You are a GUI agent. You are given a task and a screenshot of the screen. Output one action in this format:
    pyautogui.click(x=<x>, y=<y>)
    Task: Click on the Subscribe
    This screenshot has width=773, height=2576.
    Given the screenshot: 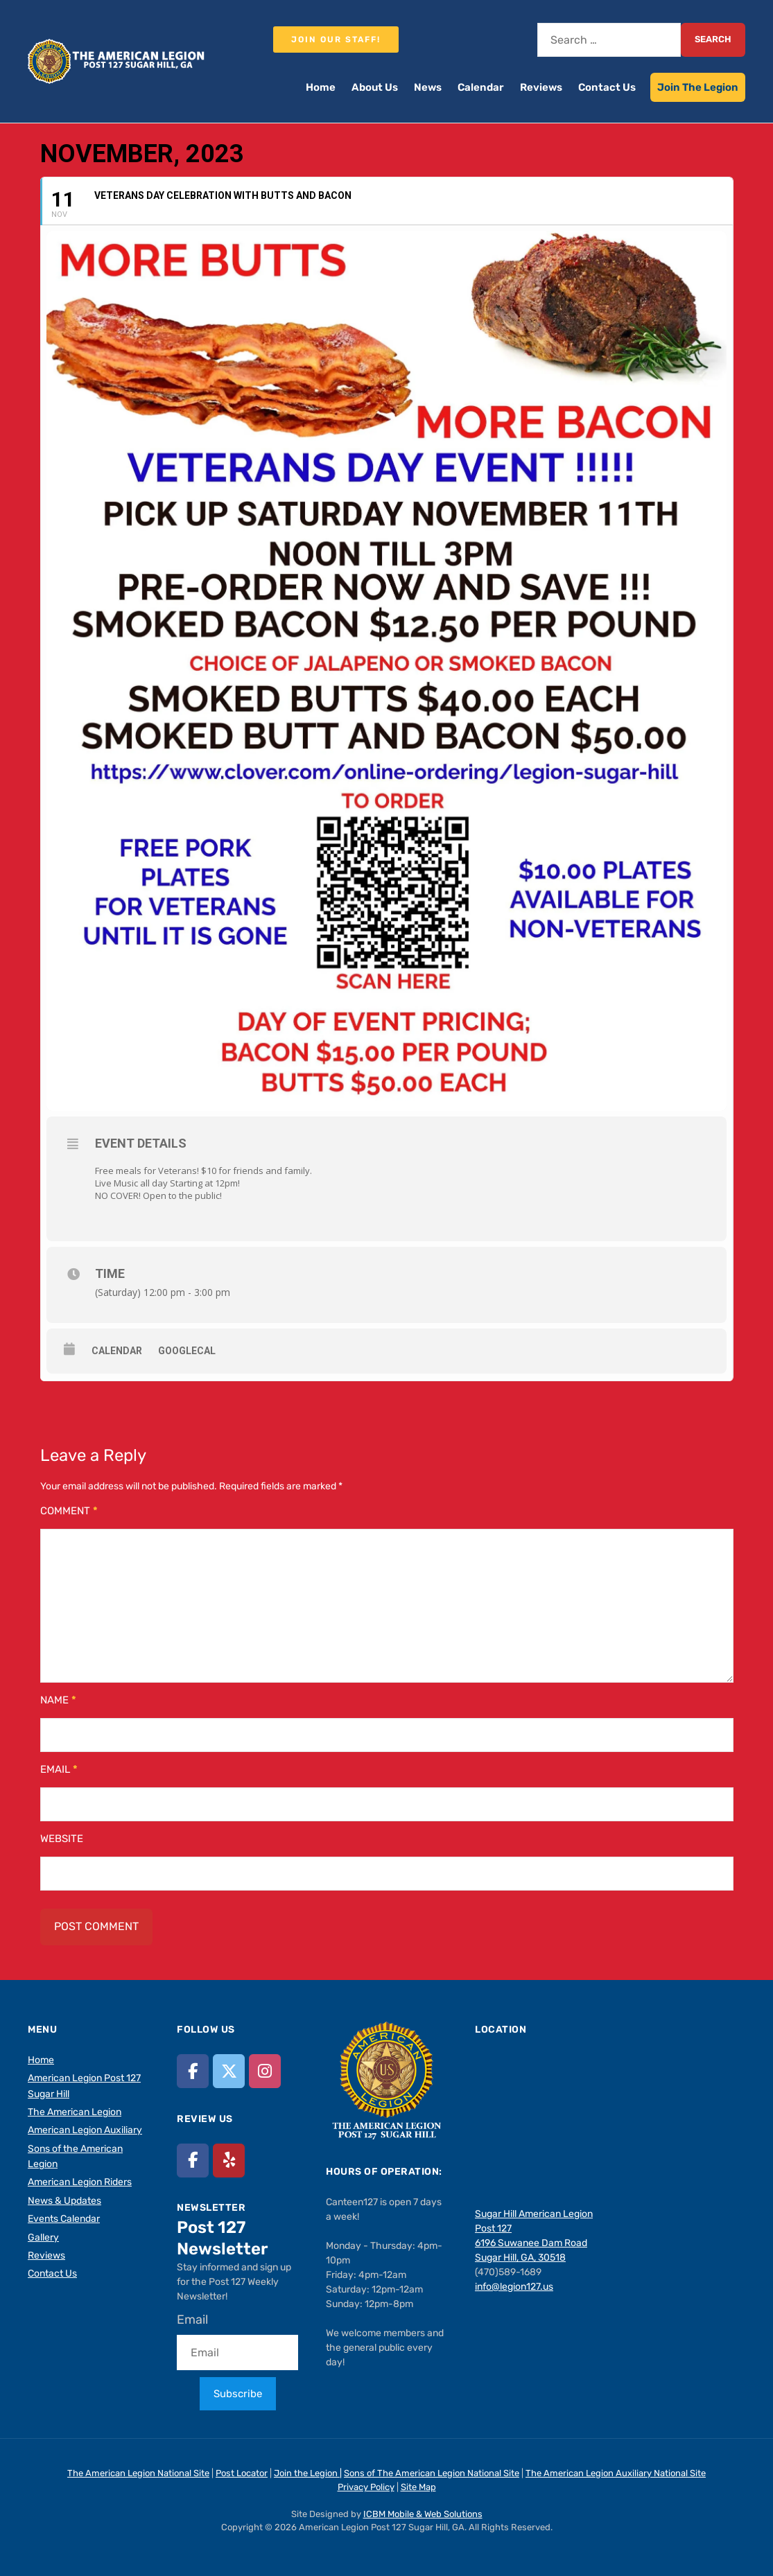 What is the action you would take?
    pyautogui.click(x=238, y=2393)
    